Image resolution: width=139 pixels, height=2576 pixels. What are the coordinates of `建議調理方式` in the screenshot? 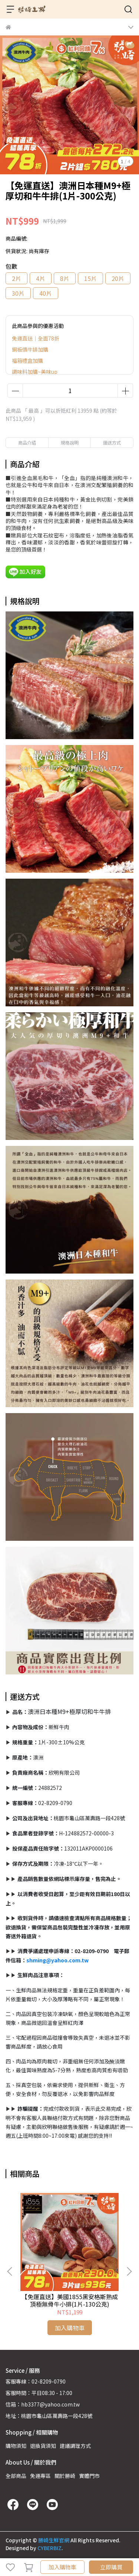 It's located at (75, 2445).